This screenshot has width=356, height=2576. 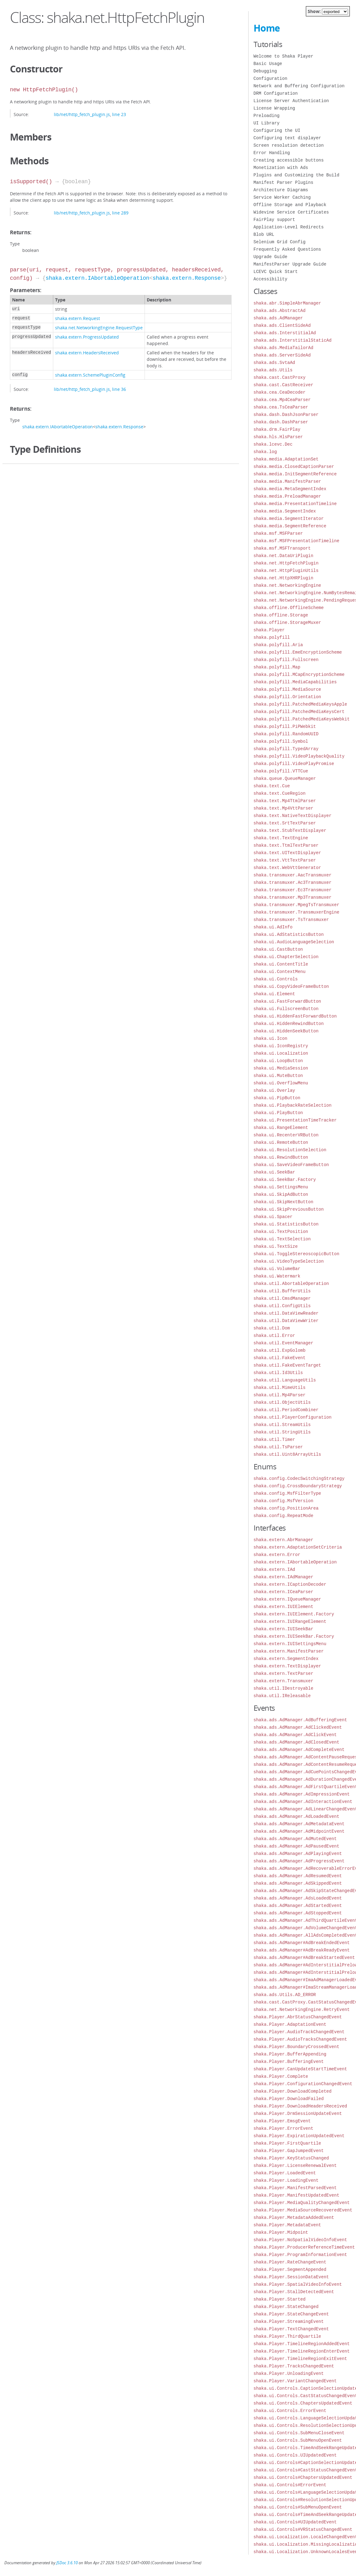 What do you see at coordinates (281, 1083) in the screenshot?
I see `shaka.ui.OverflowMenu` at bounding box center [281, 1083].